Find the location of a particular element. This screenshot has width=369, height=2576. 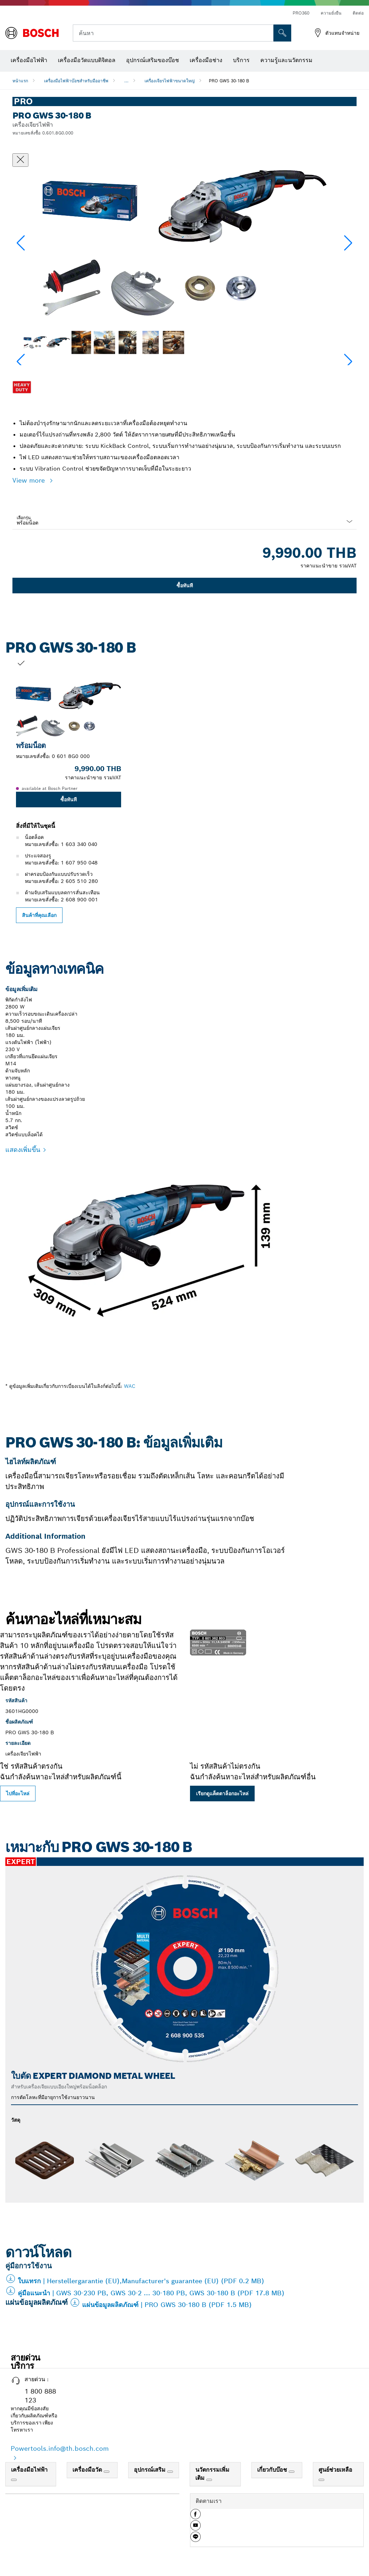

เลือกรุ่น is located at coordinates (24, 517).